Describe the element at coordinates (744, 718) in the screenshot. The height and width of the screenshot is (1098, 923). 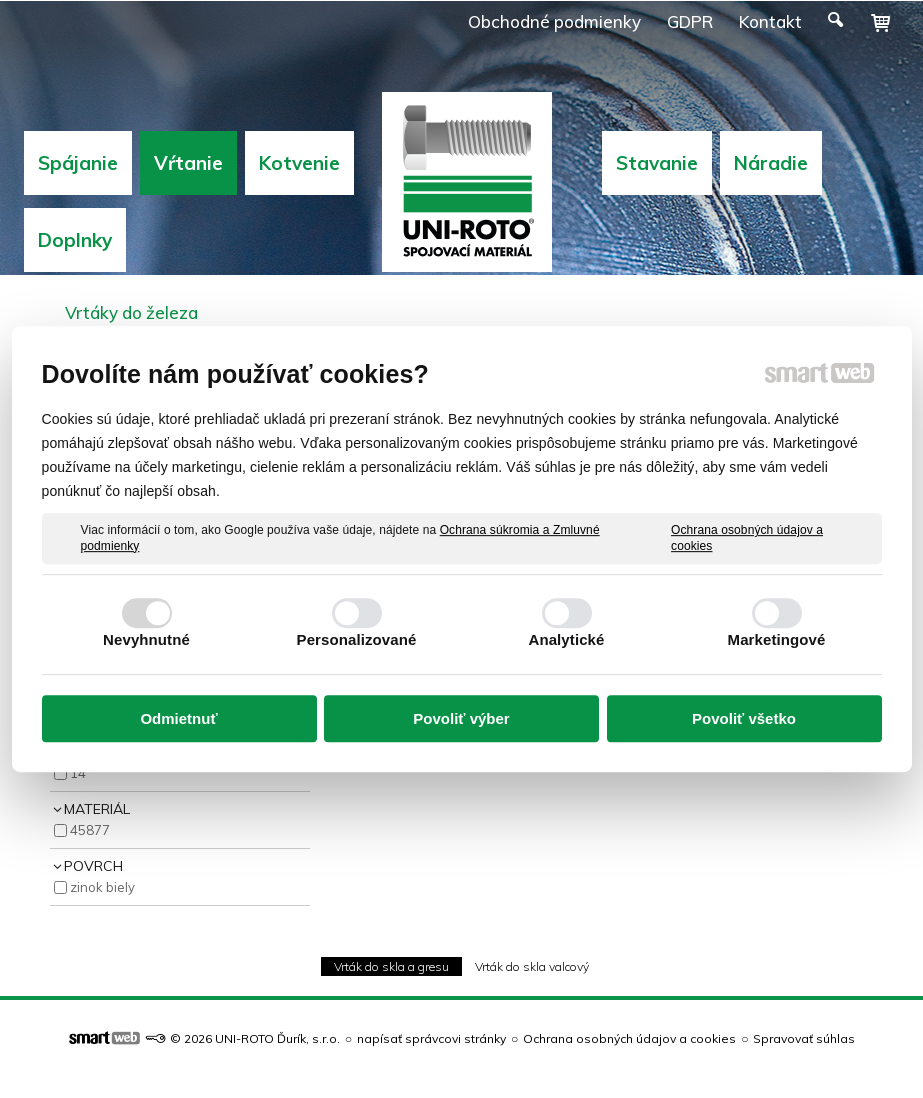
I see `Povoliť všetko` at that location.